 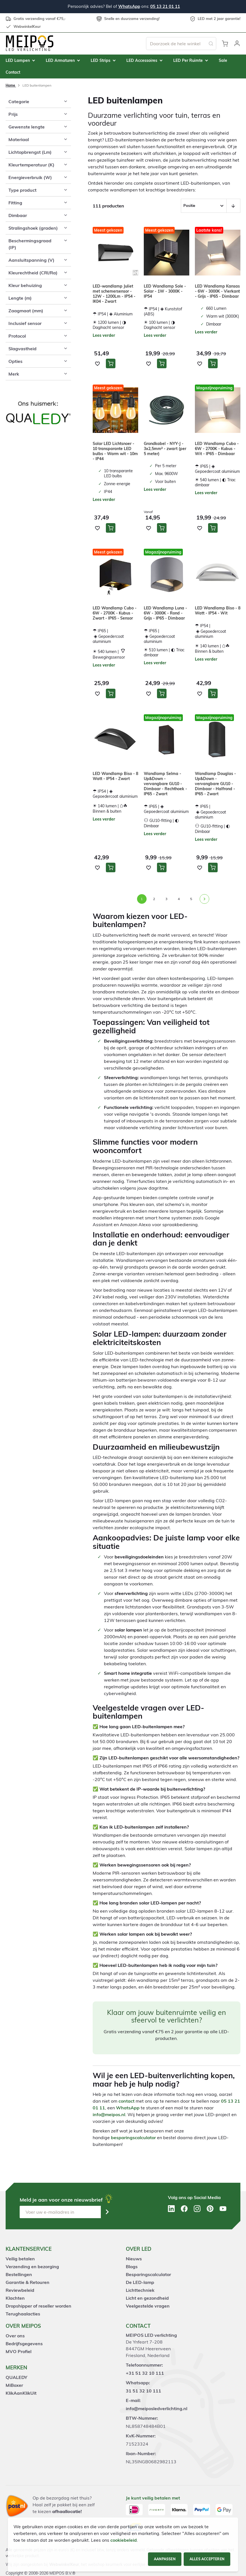 What do you see at coordinates (27, 2282) in the screenshot?
I see `Garantie & Retouren` at bounding box center [27, 2282].